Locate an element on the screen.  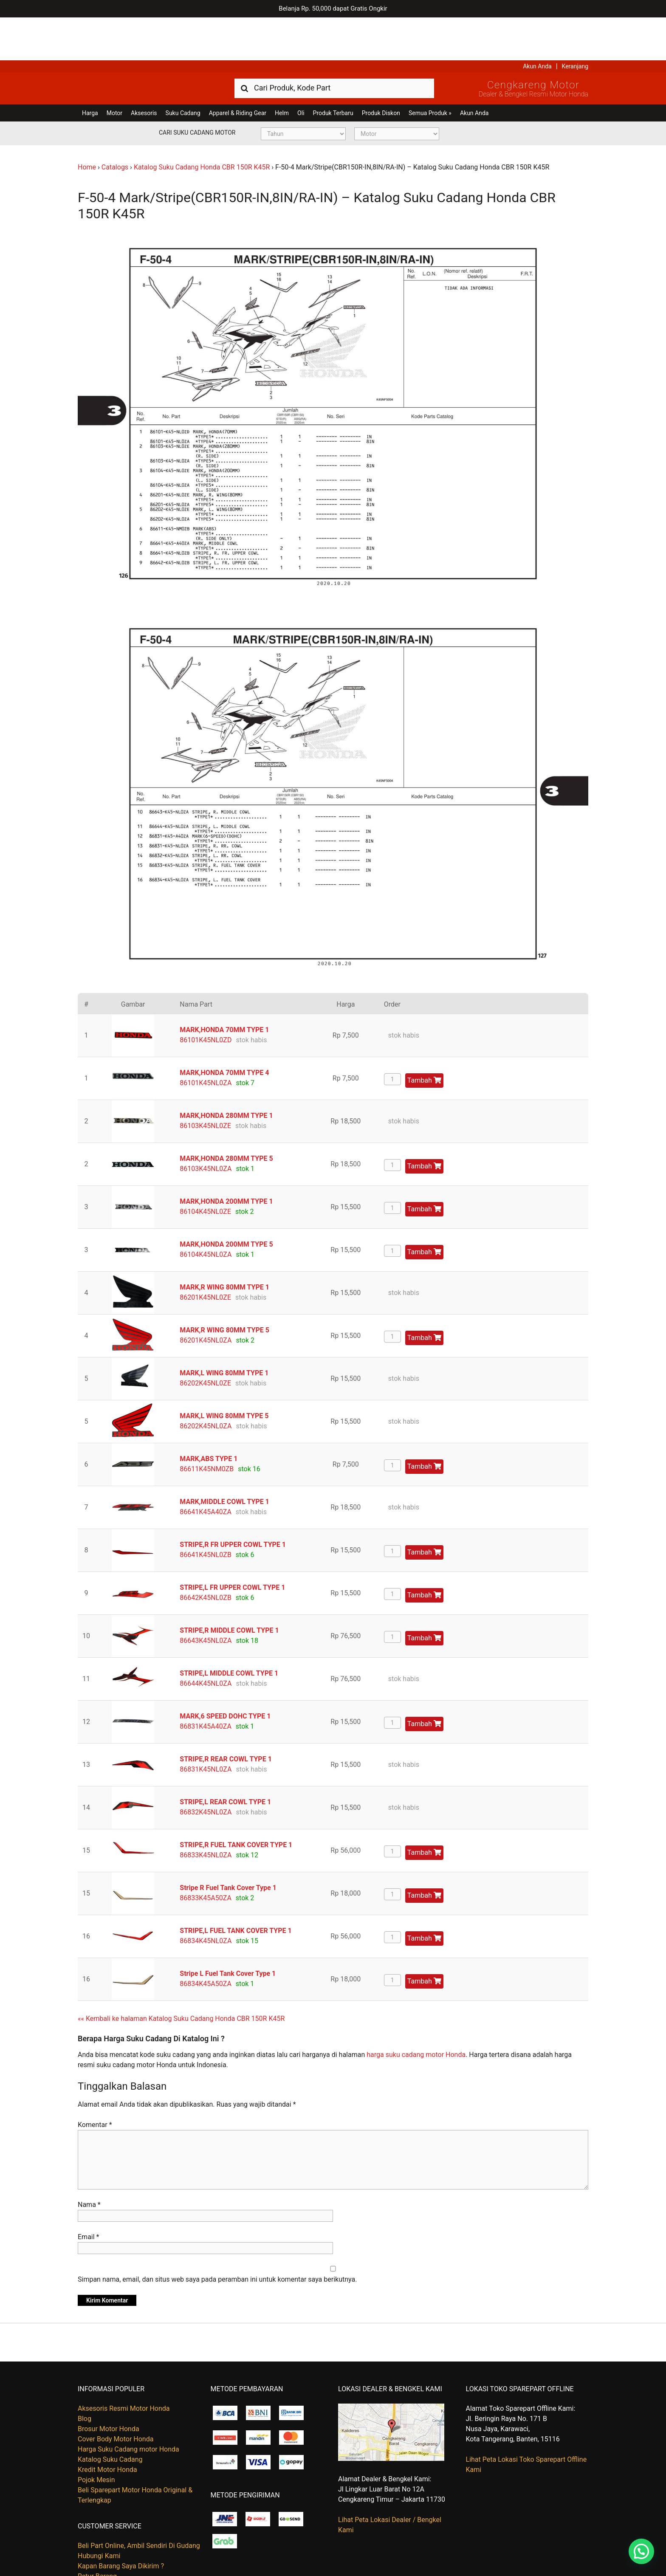
Katalog Suku Cadang Honda CBR 150R K45R is located at coordinates (202, 124).